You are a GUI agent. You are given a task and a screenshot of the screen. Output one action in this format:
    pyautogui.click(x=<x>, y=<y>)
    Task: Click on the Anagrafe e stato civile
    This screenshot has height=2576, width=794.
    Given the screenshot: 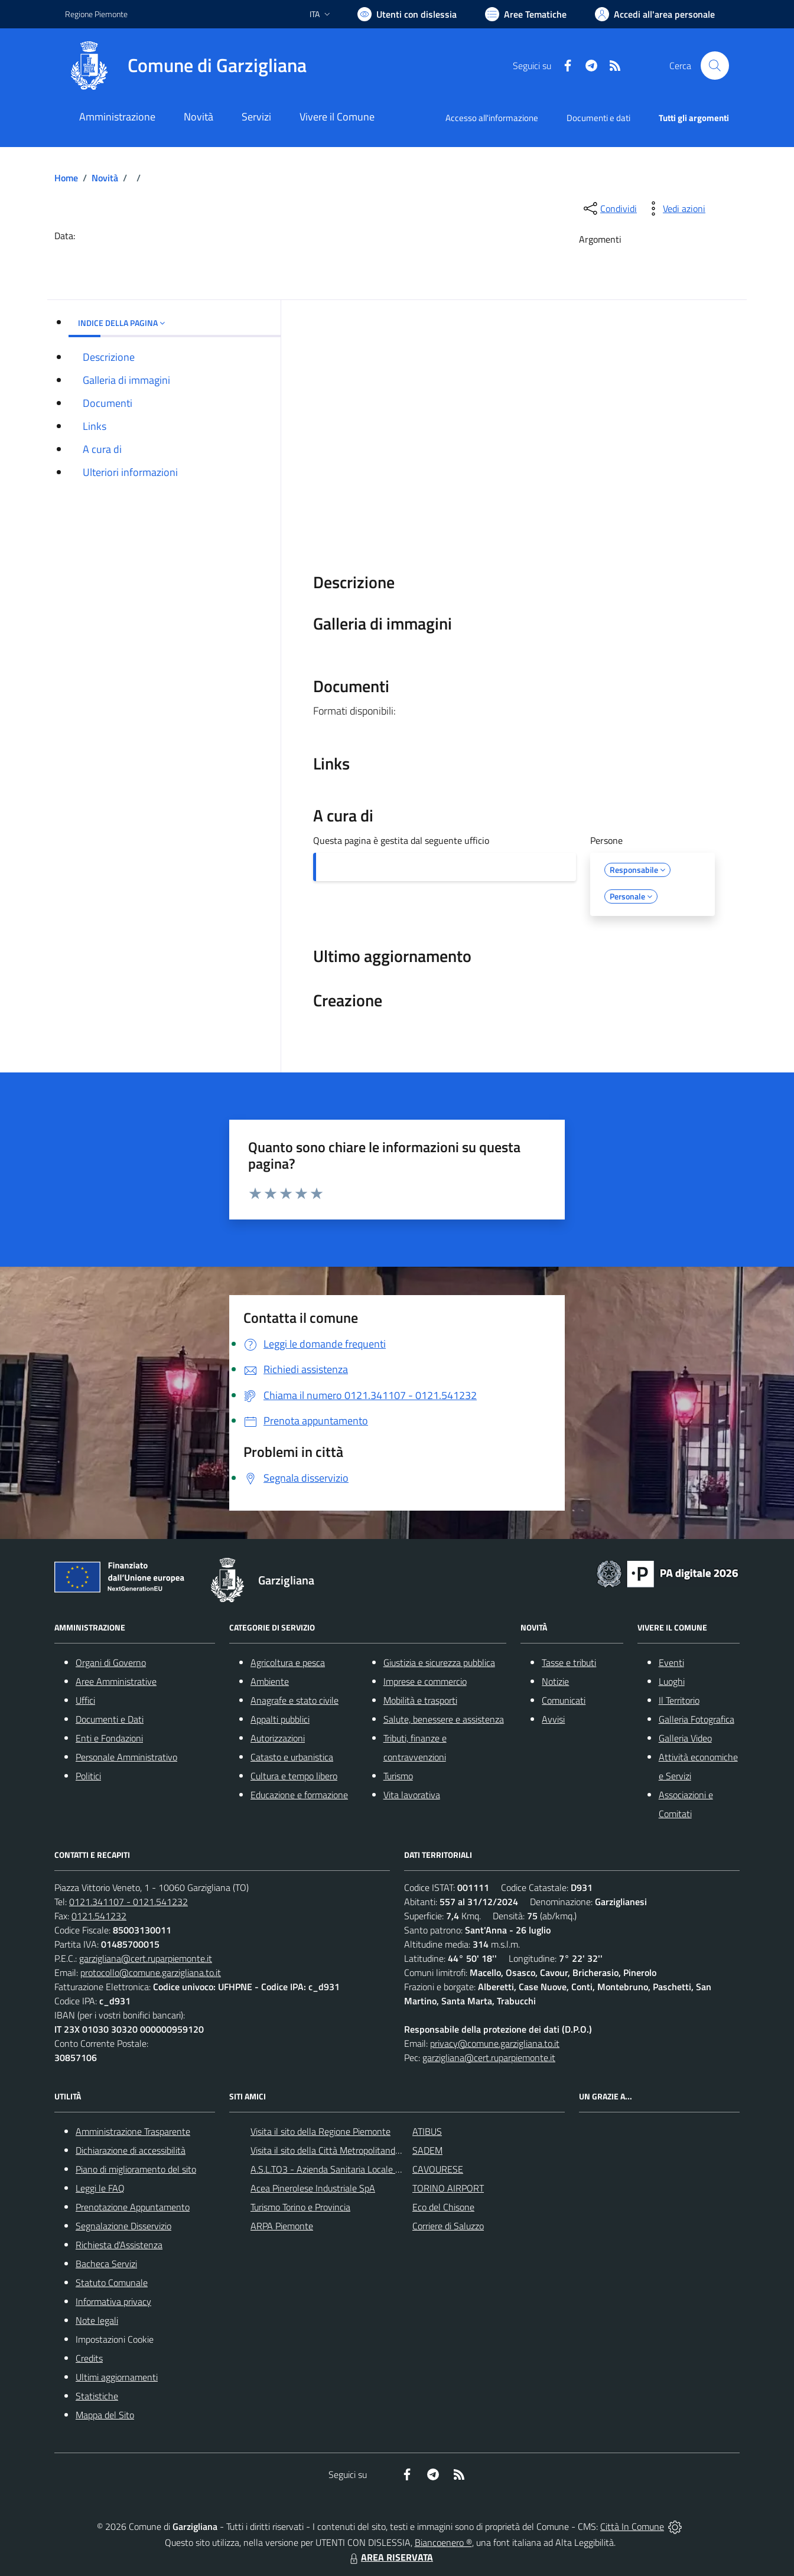 What is the action you would take?
    pyautogui.click(x=294, y=1700)
    